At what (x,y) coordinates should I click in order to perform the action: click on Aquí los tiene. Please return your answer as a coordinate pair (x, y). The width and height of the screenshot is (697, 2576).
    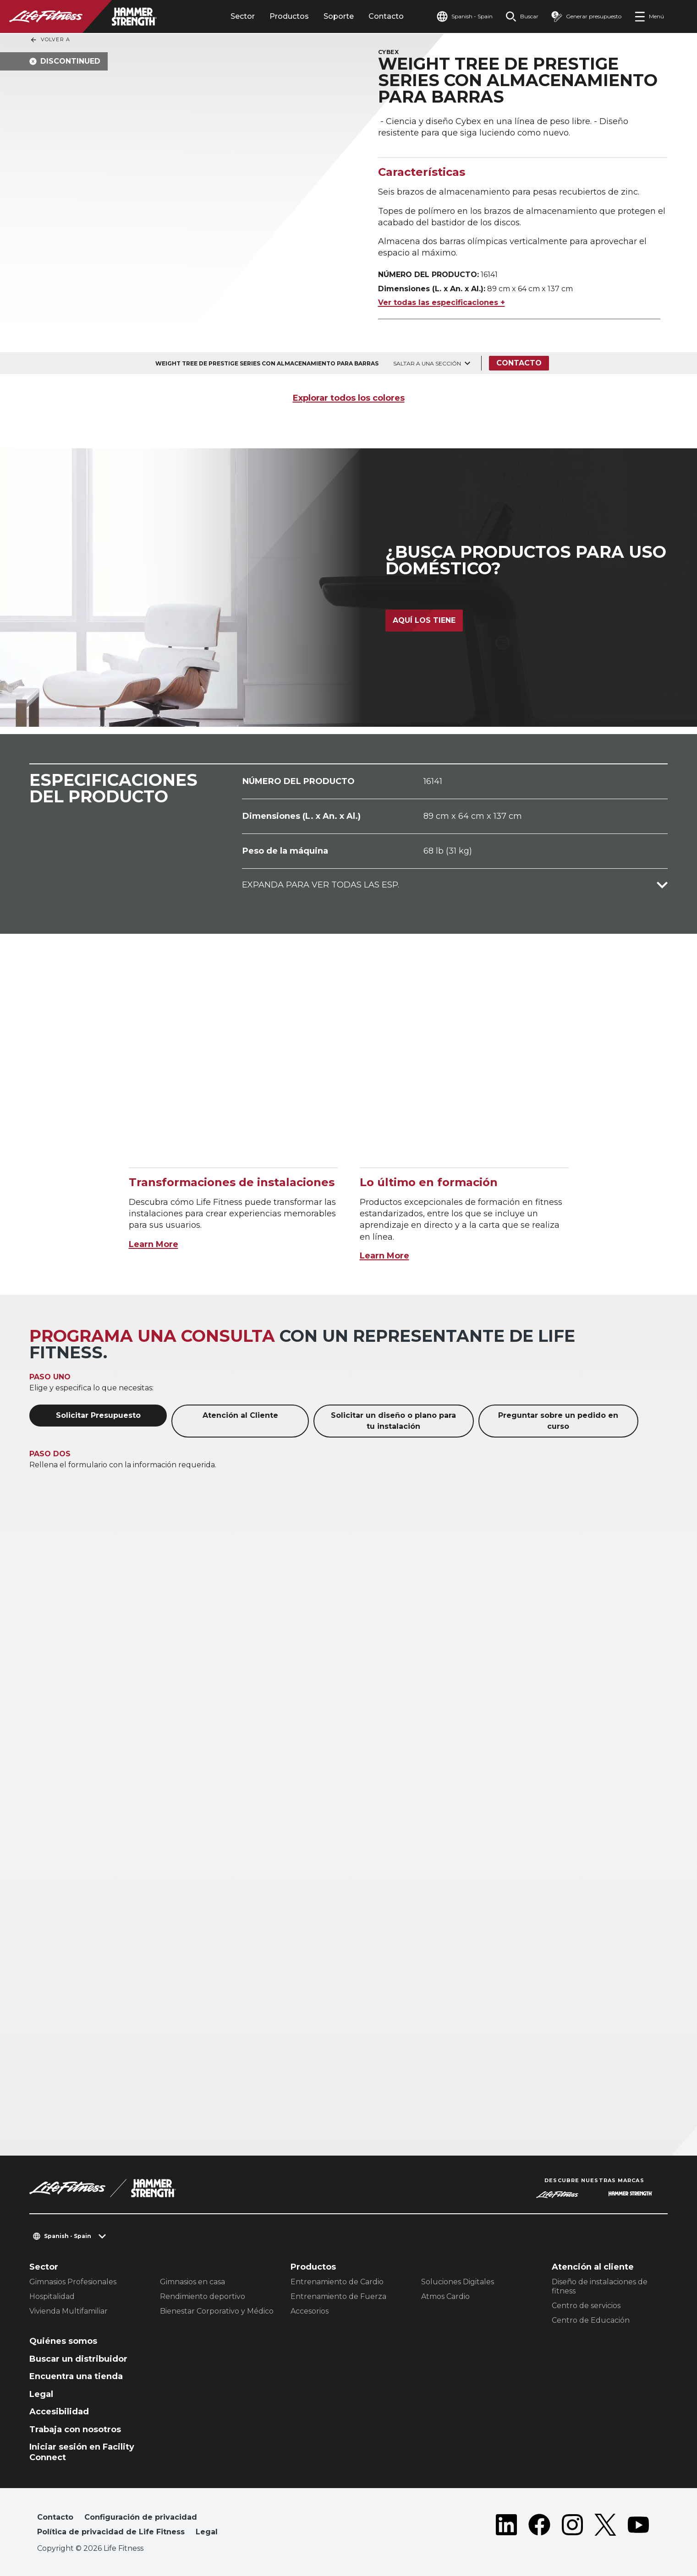
    Looking at the image, I should click on (424, 620).